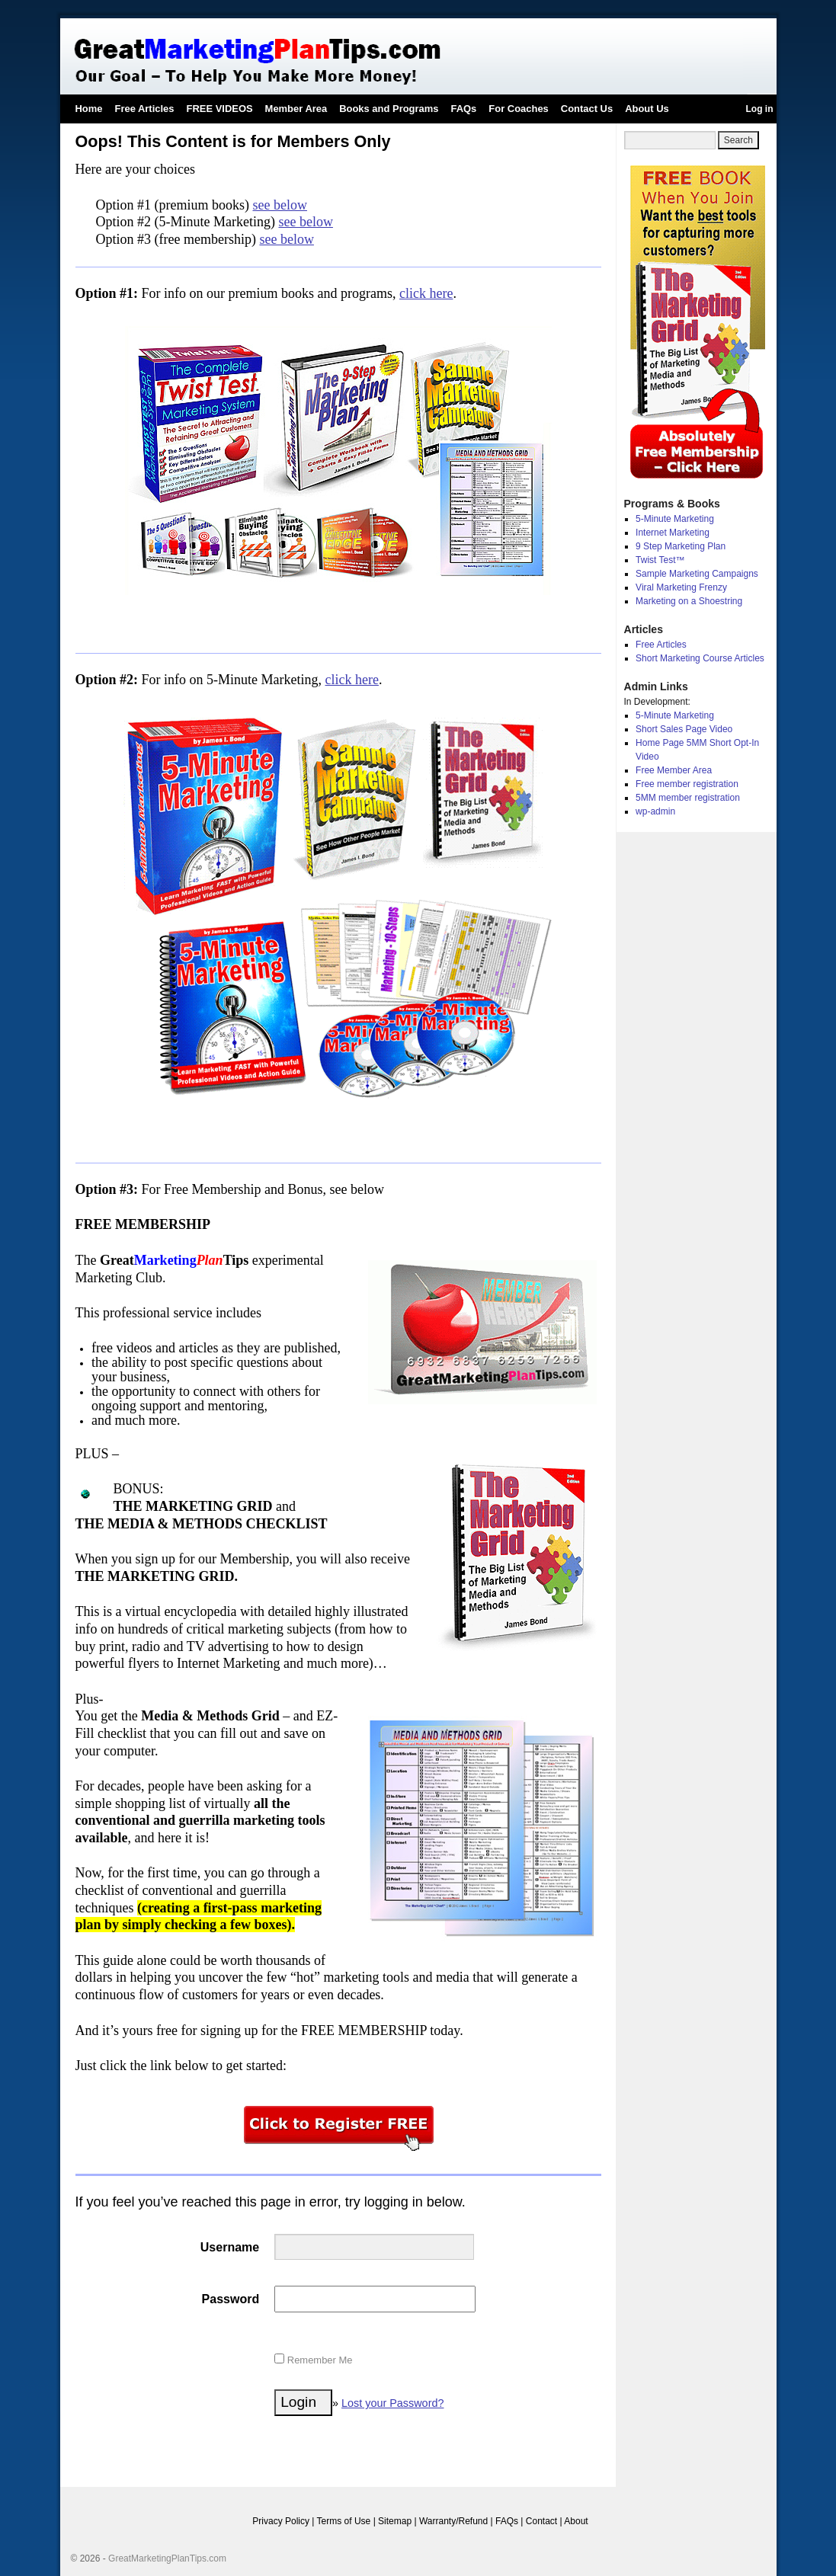 The width and height of the screenshot is (836, 2576). What do you see at coordinates (674, 770) in the screenshot?
I see `Free Member Area` at bounding box center [674, 770].